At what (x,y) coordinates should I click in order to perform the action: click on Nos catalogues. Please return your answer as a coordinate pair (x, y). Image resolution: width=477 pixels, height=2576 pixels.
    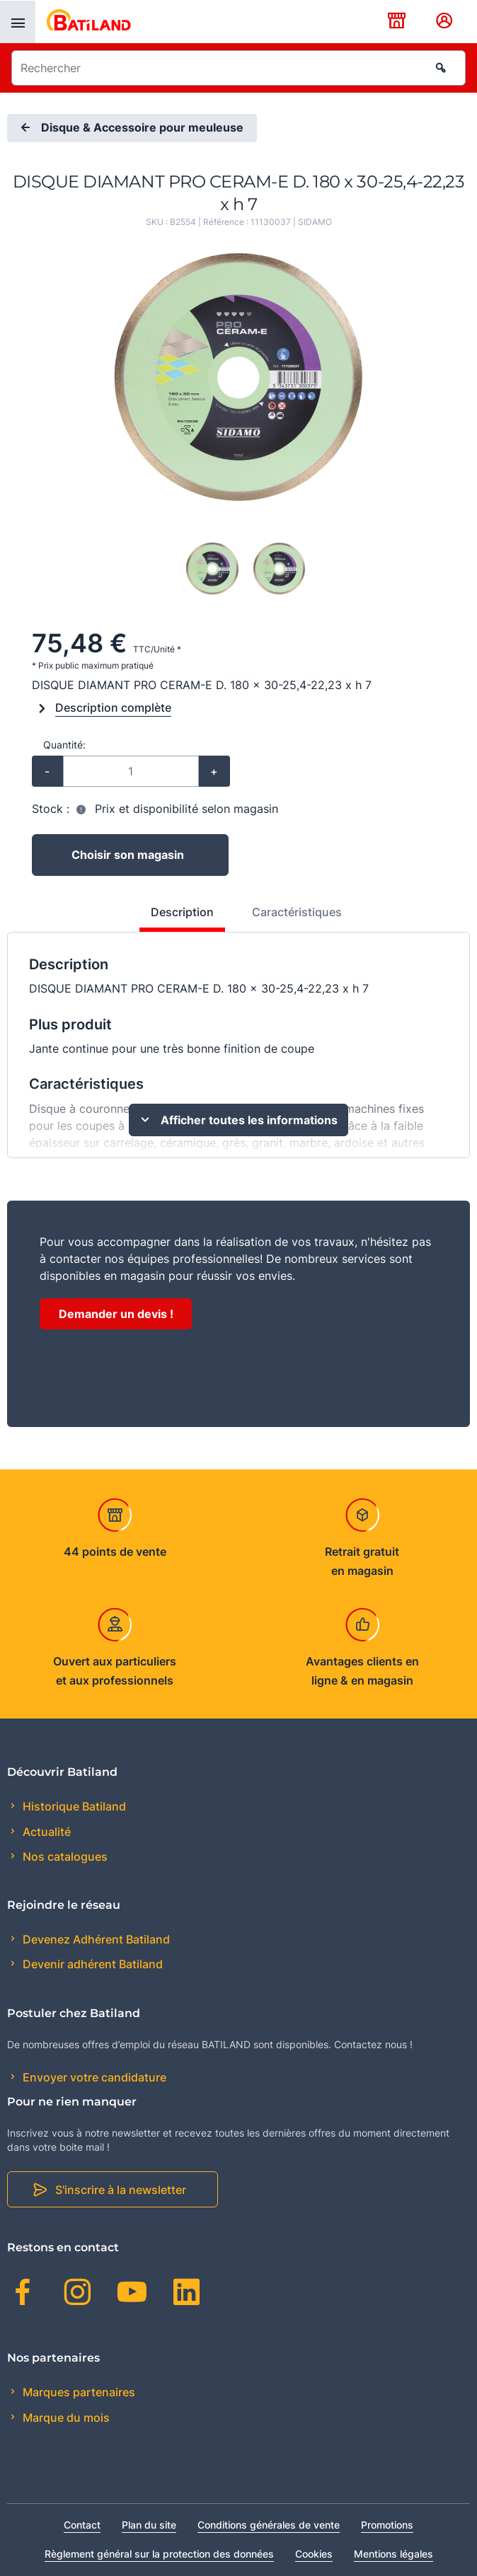
    Looking at the image, I should click on (64, 1856).